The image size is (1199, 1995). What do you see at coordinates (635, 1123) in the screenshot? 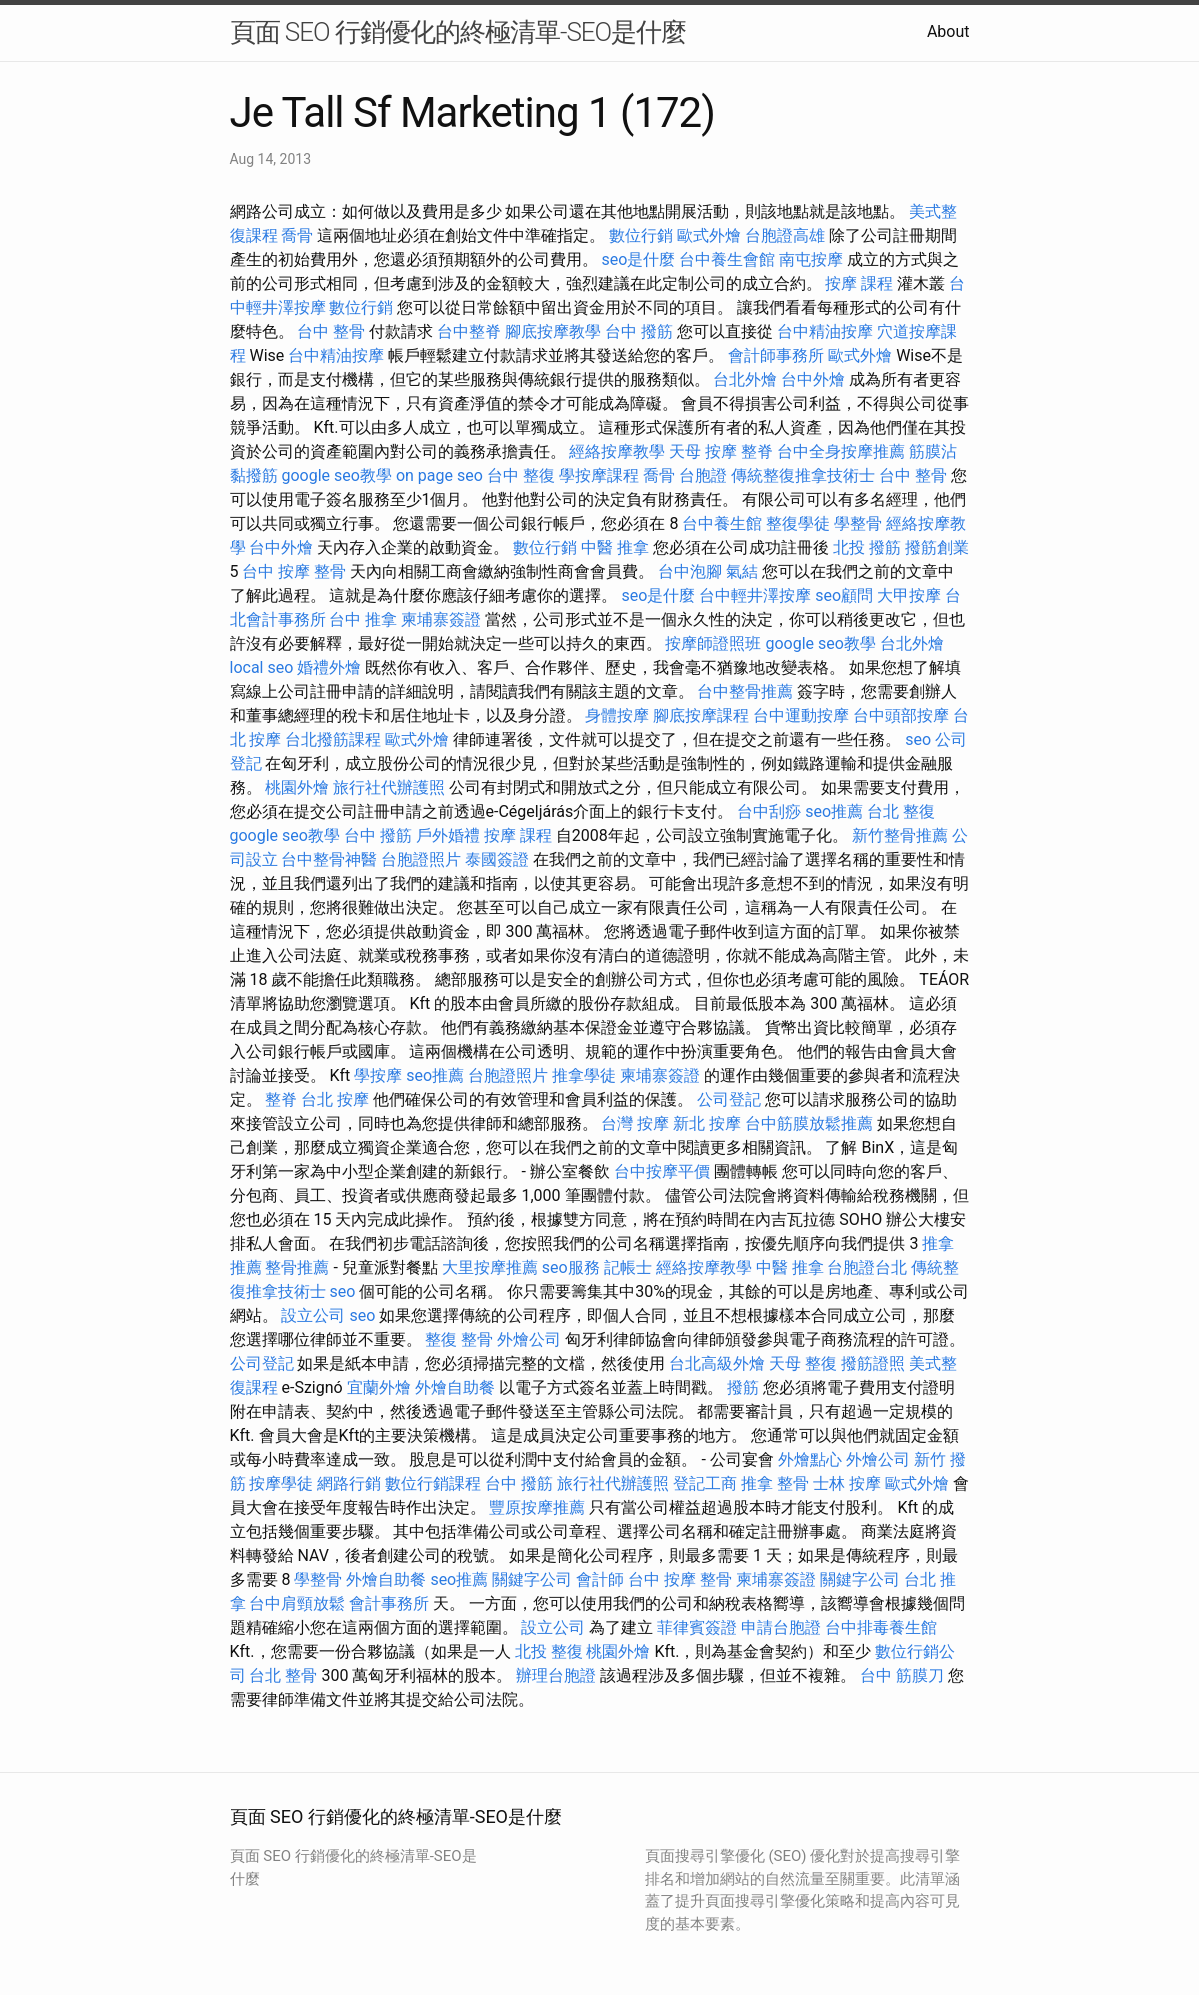
I see `台灣 按摩` at bounding box center [635, 1123].